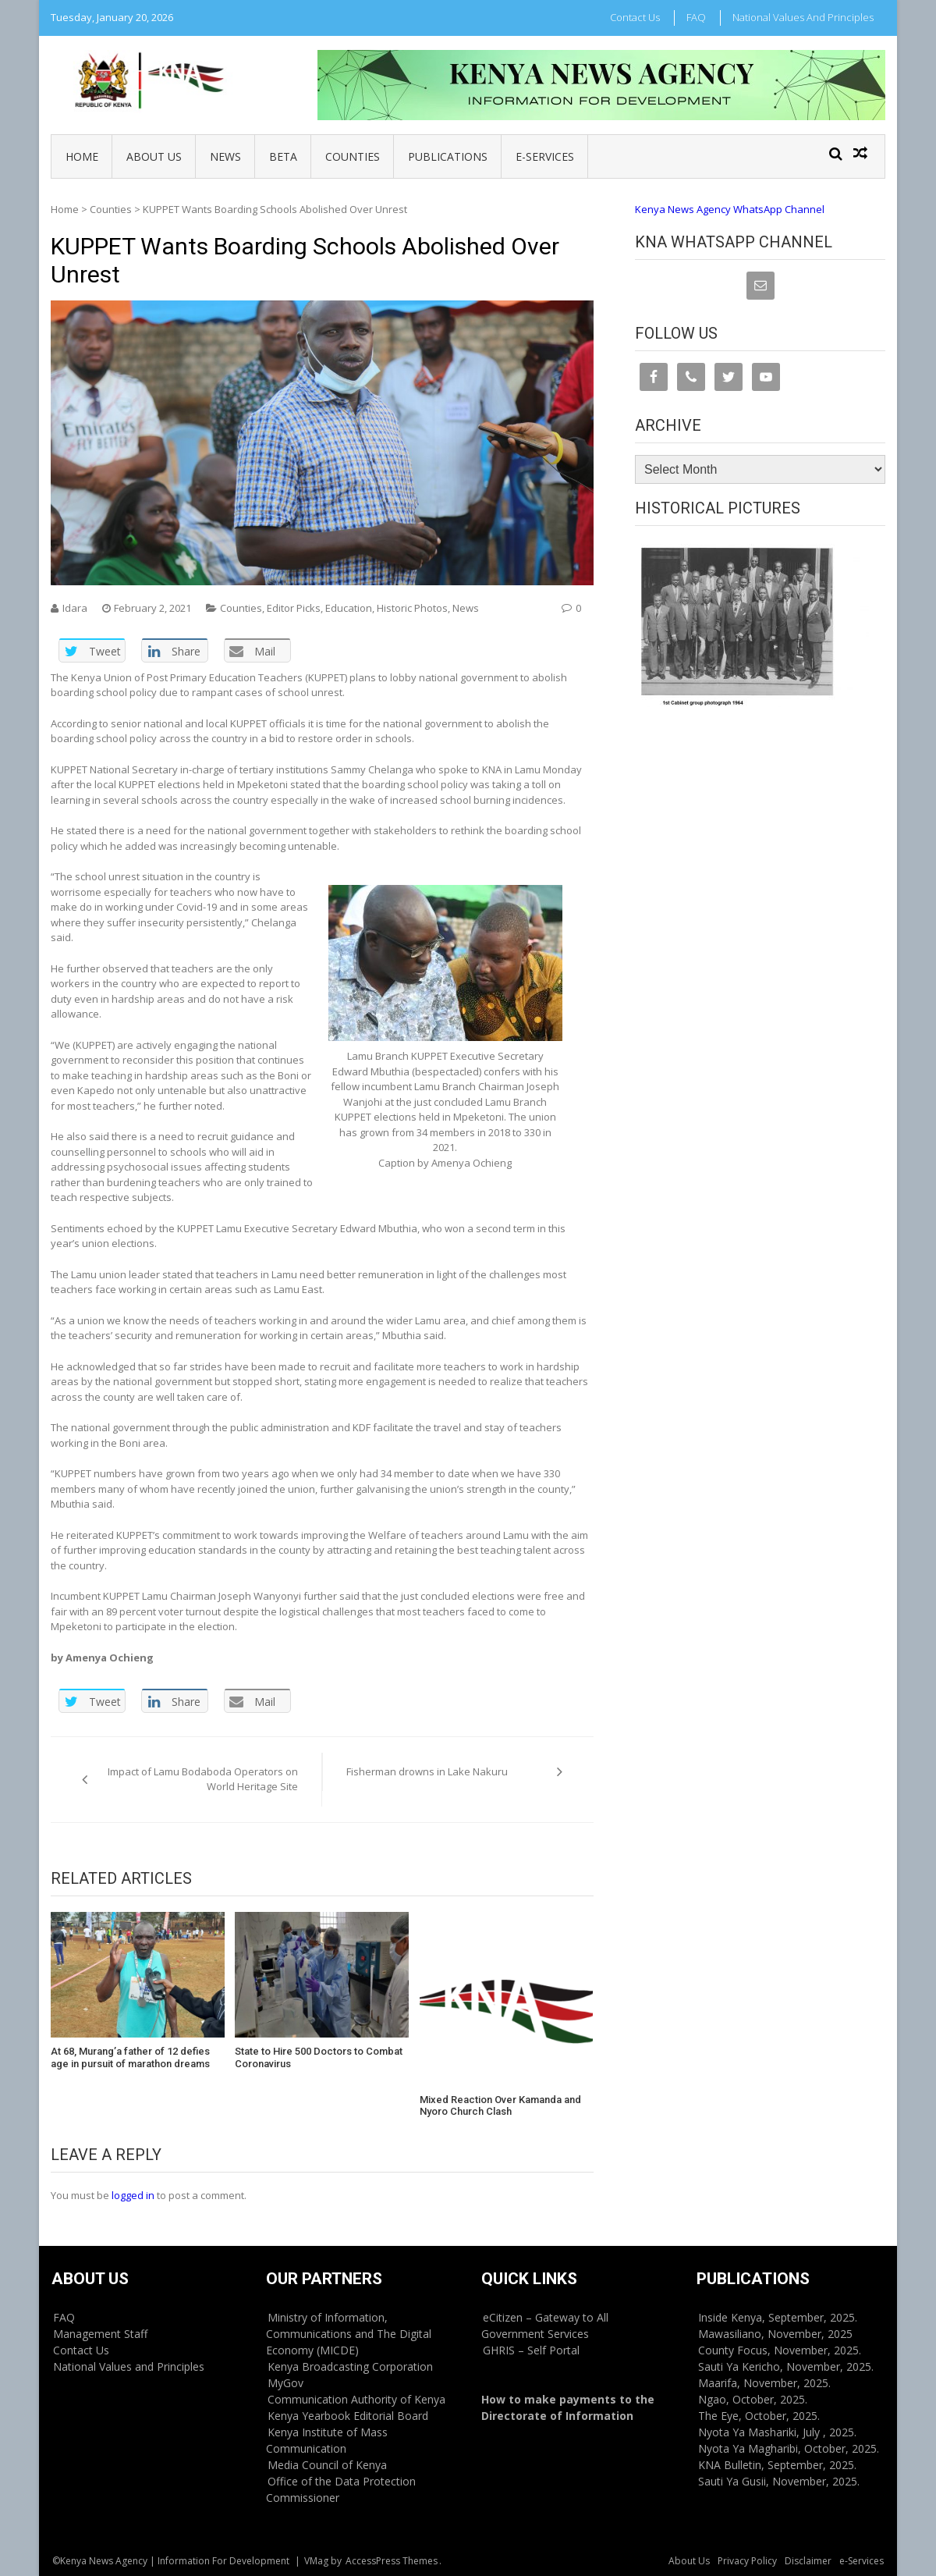 The image size is (936, 2576). Describe the element at coordinates (352, 156) in the screenshot. I see `Counties` at that location.